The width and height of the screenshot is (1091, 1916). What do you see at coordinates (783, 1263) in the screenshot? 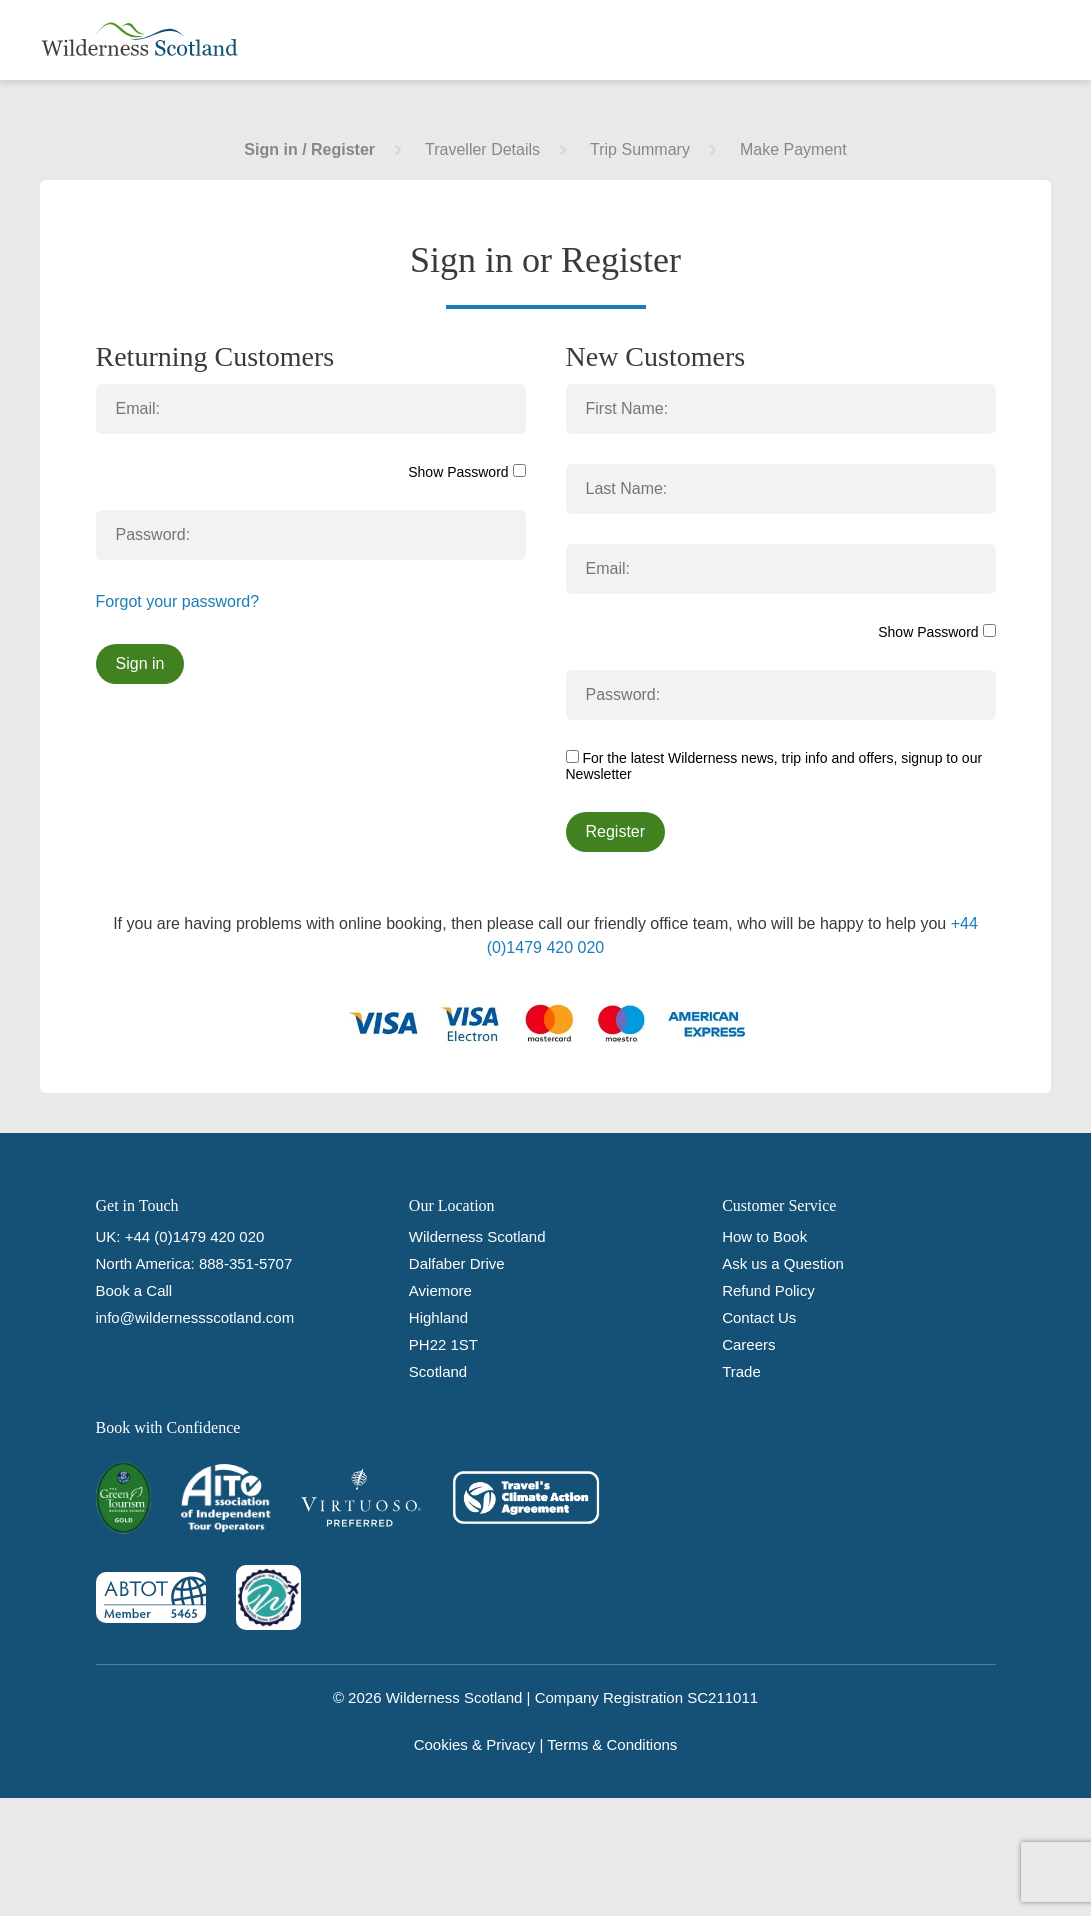
I see `Ask us a Question` at bounding box center [783, 1263].